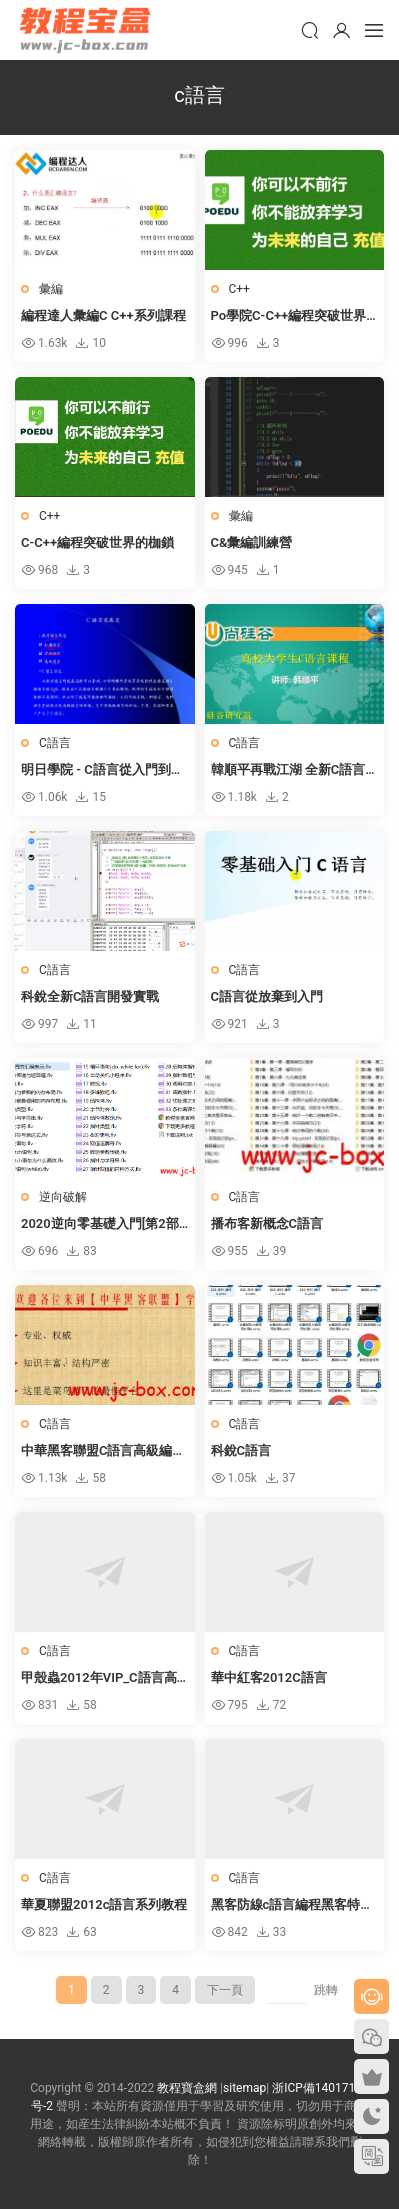  I want to click on 2020逆向零基礎入門[第2部-C語言], so click(102, 1225).